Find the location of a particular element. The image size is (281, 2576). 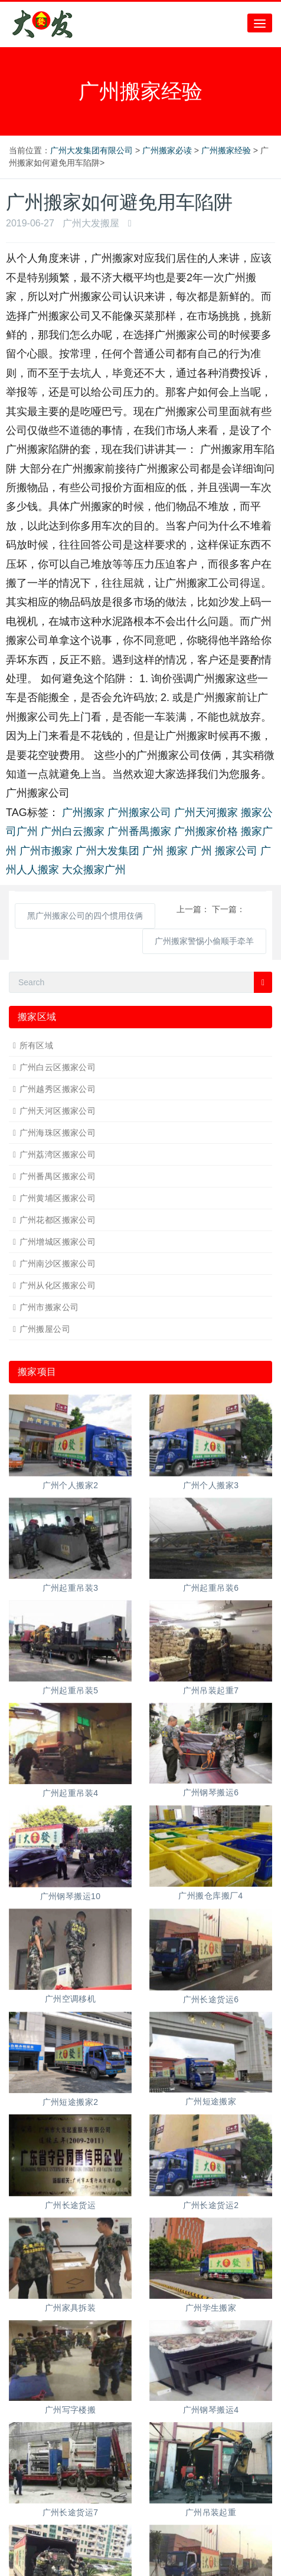

广州搬仓库搬厂4 is located at coordinates (210, 1895).